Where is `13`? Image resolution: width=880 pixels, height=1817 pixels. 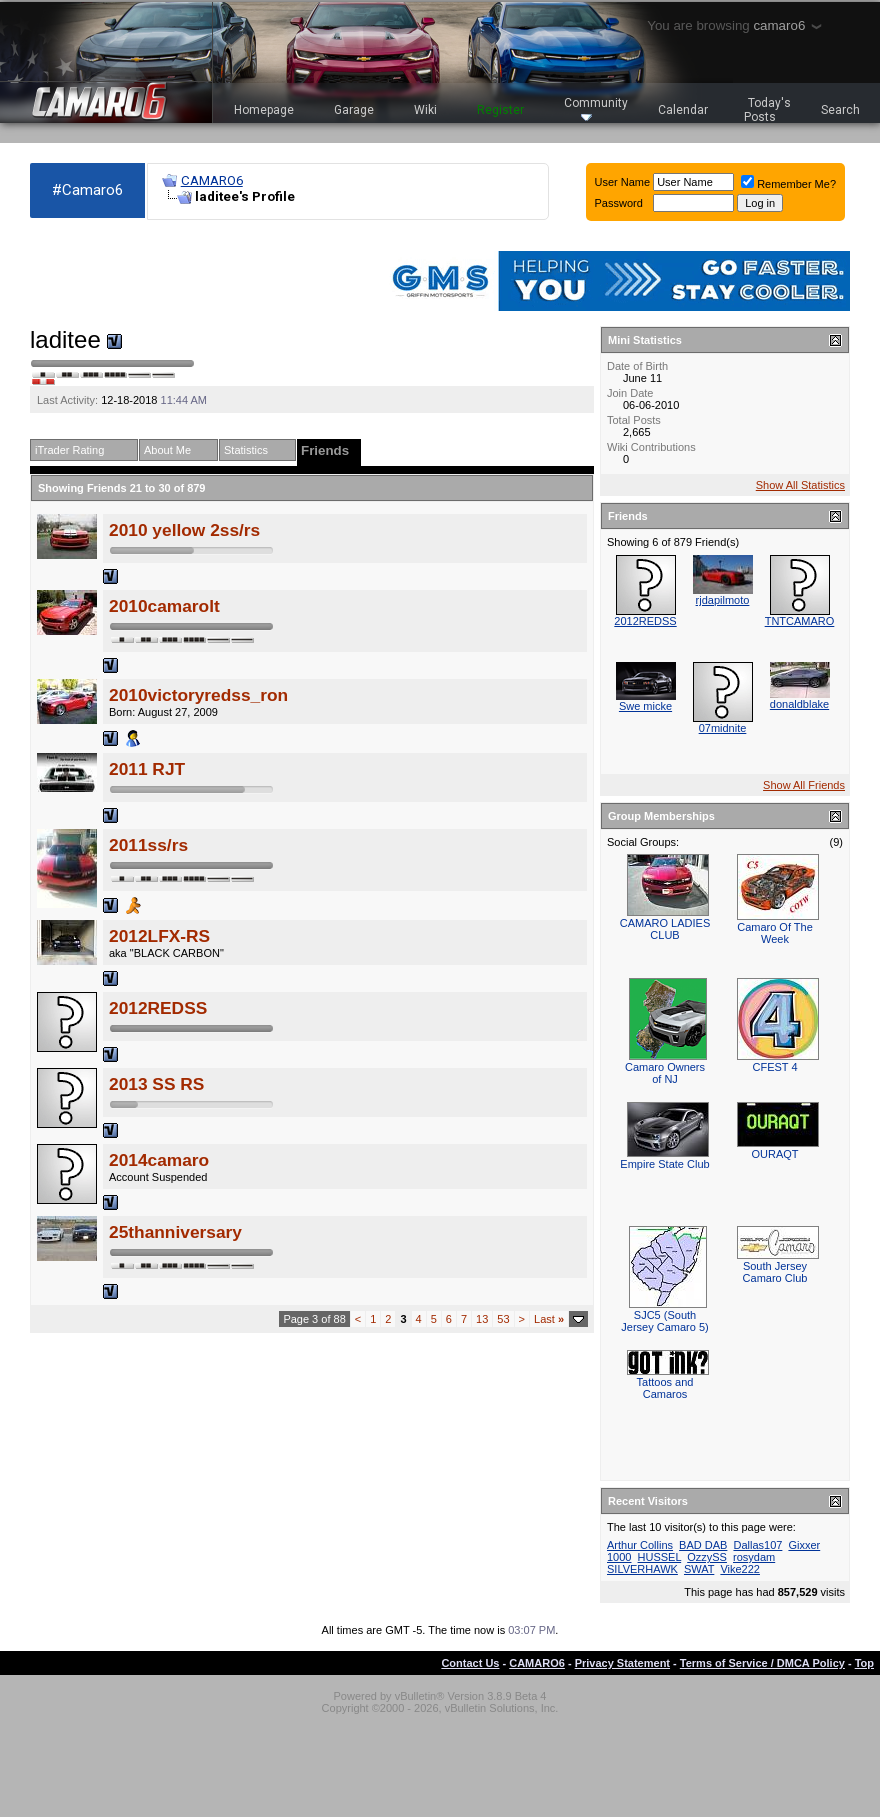 13 is located at coordinates (482, 1319).